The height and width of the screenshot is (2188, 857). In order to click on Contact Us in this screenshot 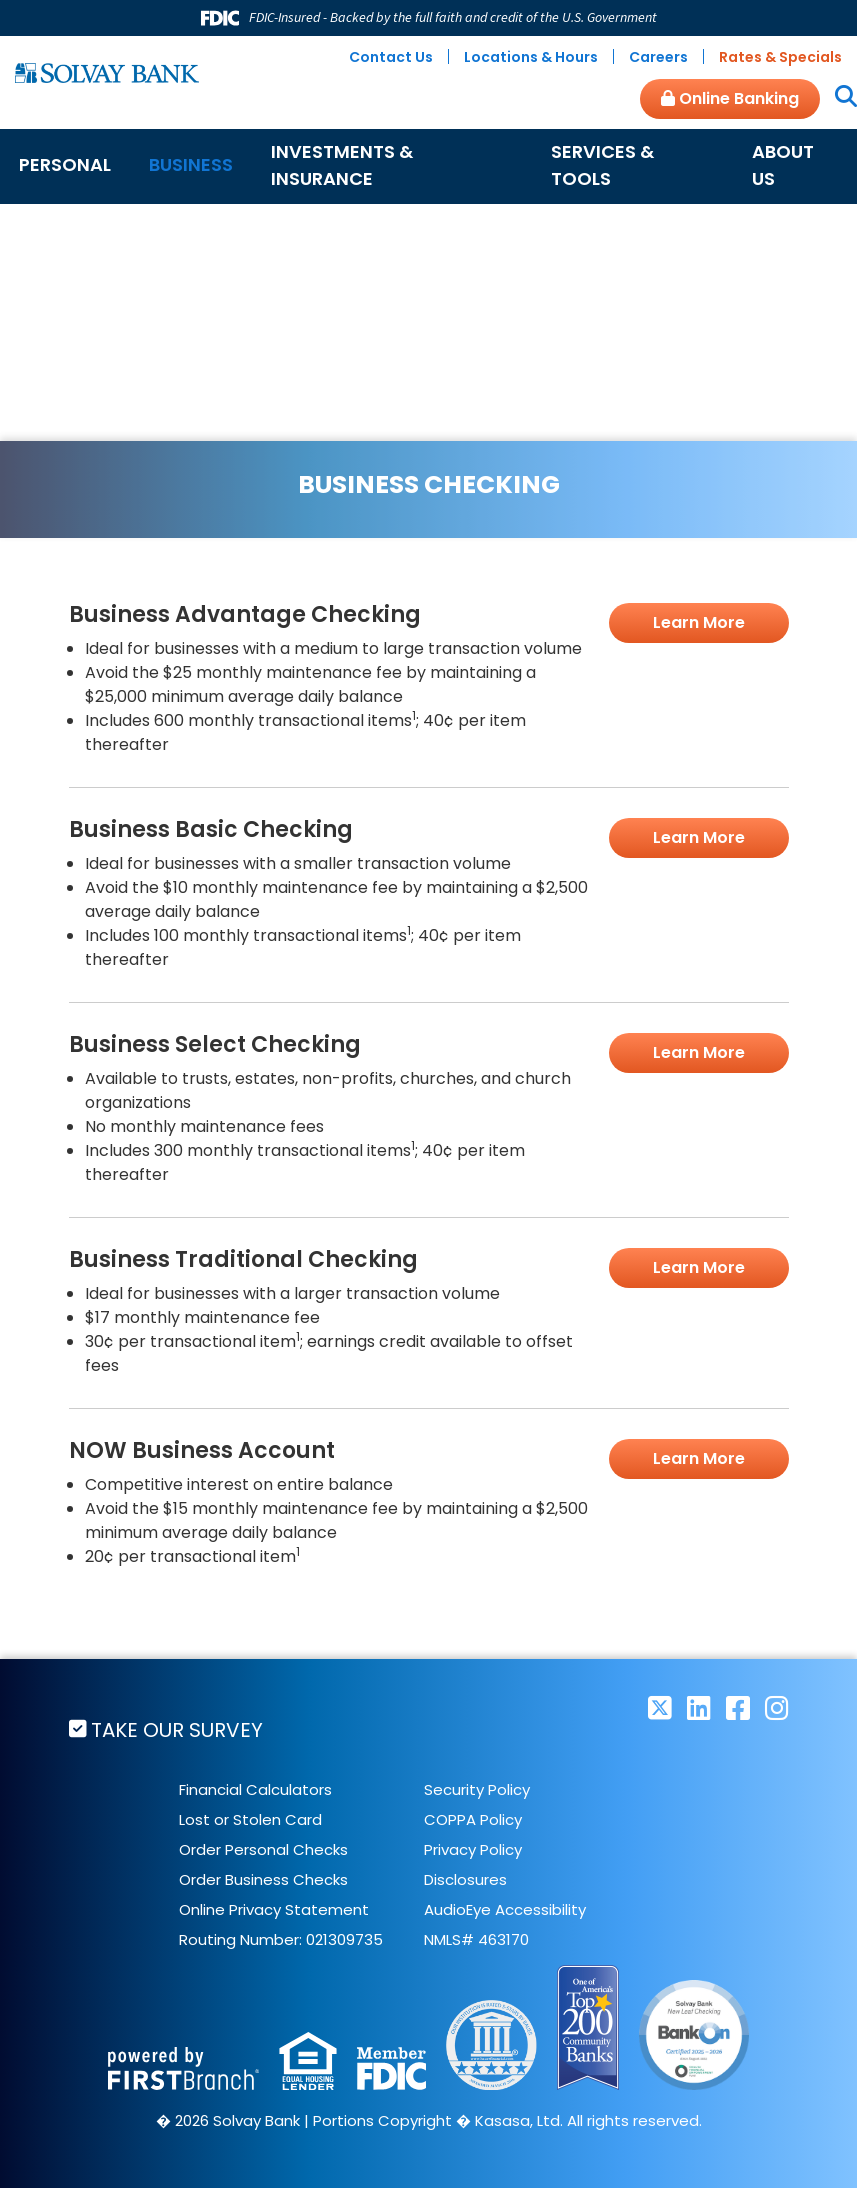, I will do `click(391, 57)`.